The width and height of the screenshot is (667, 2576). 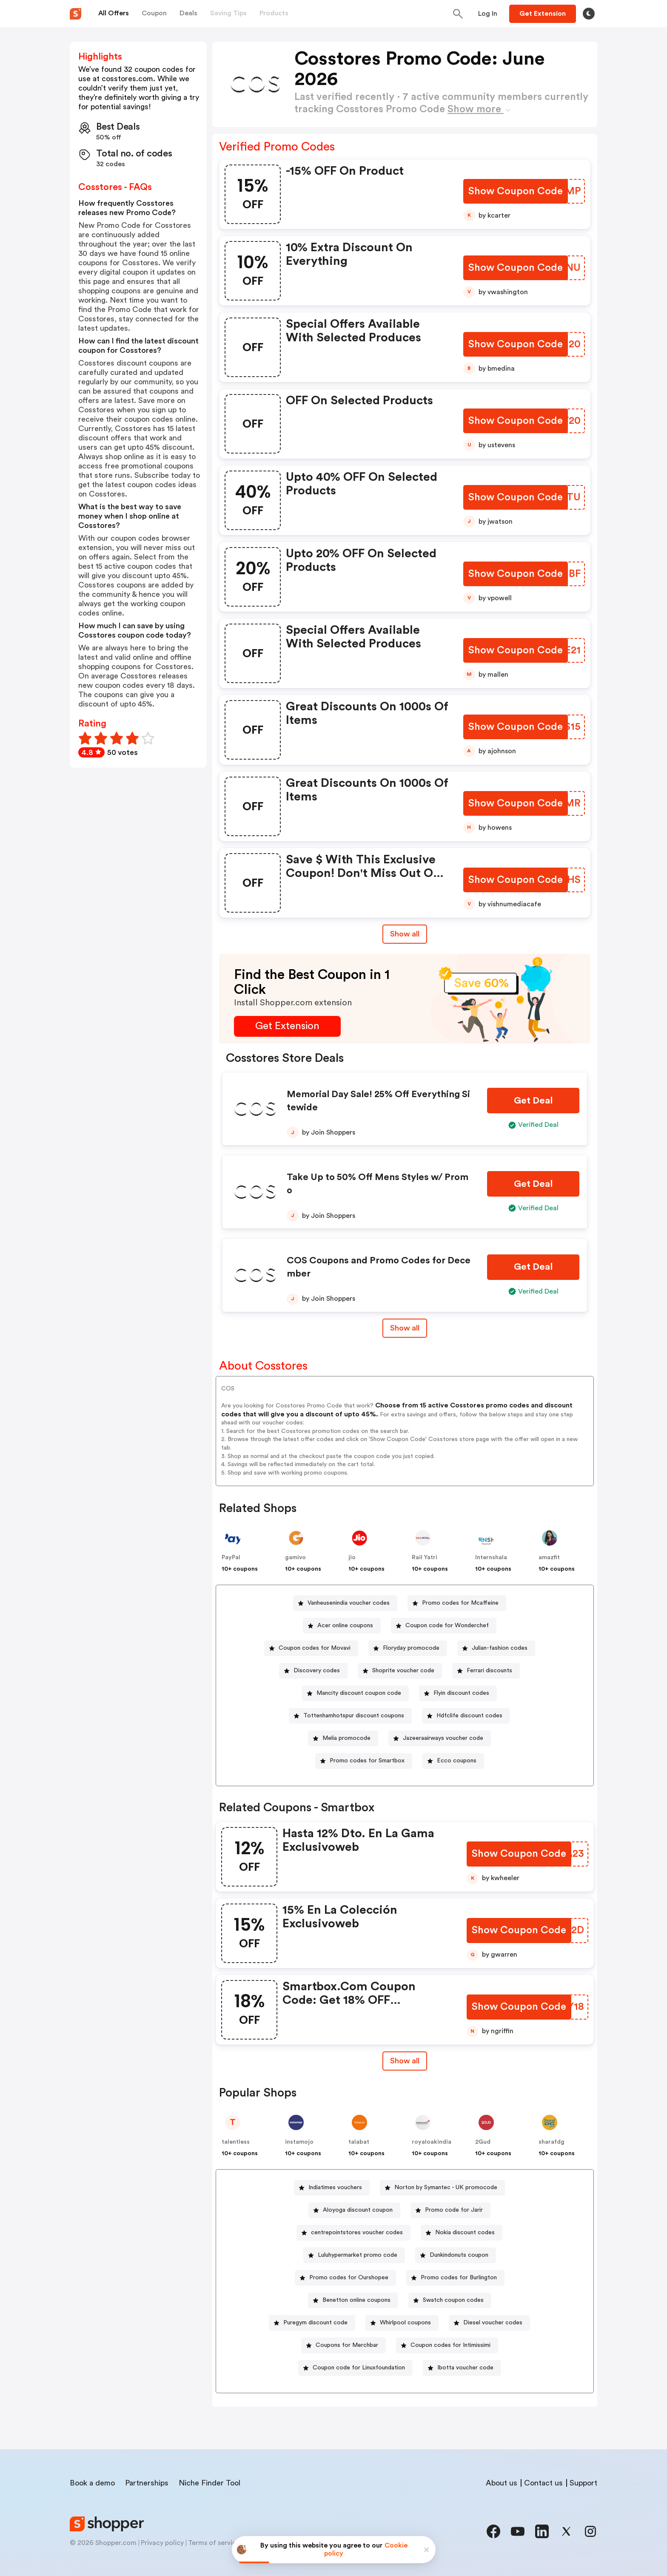 I want to click on Discovery codes, so click(x=317, y=1671).